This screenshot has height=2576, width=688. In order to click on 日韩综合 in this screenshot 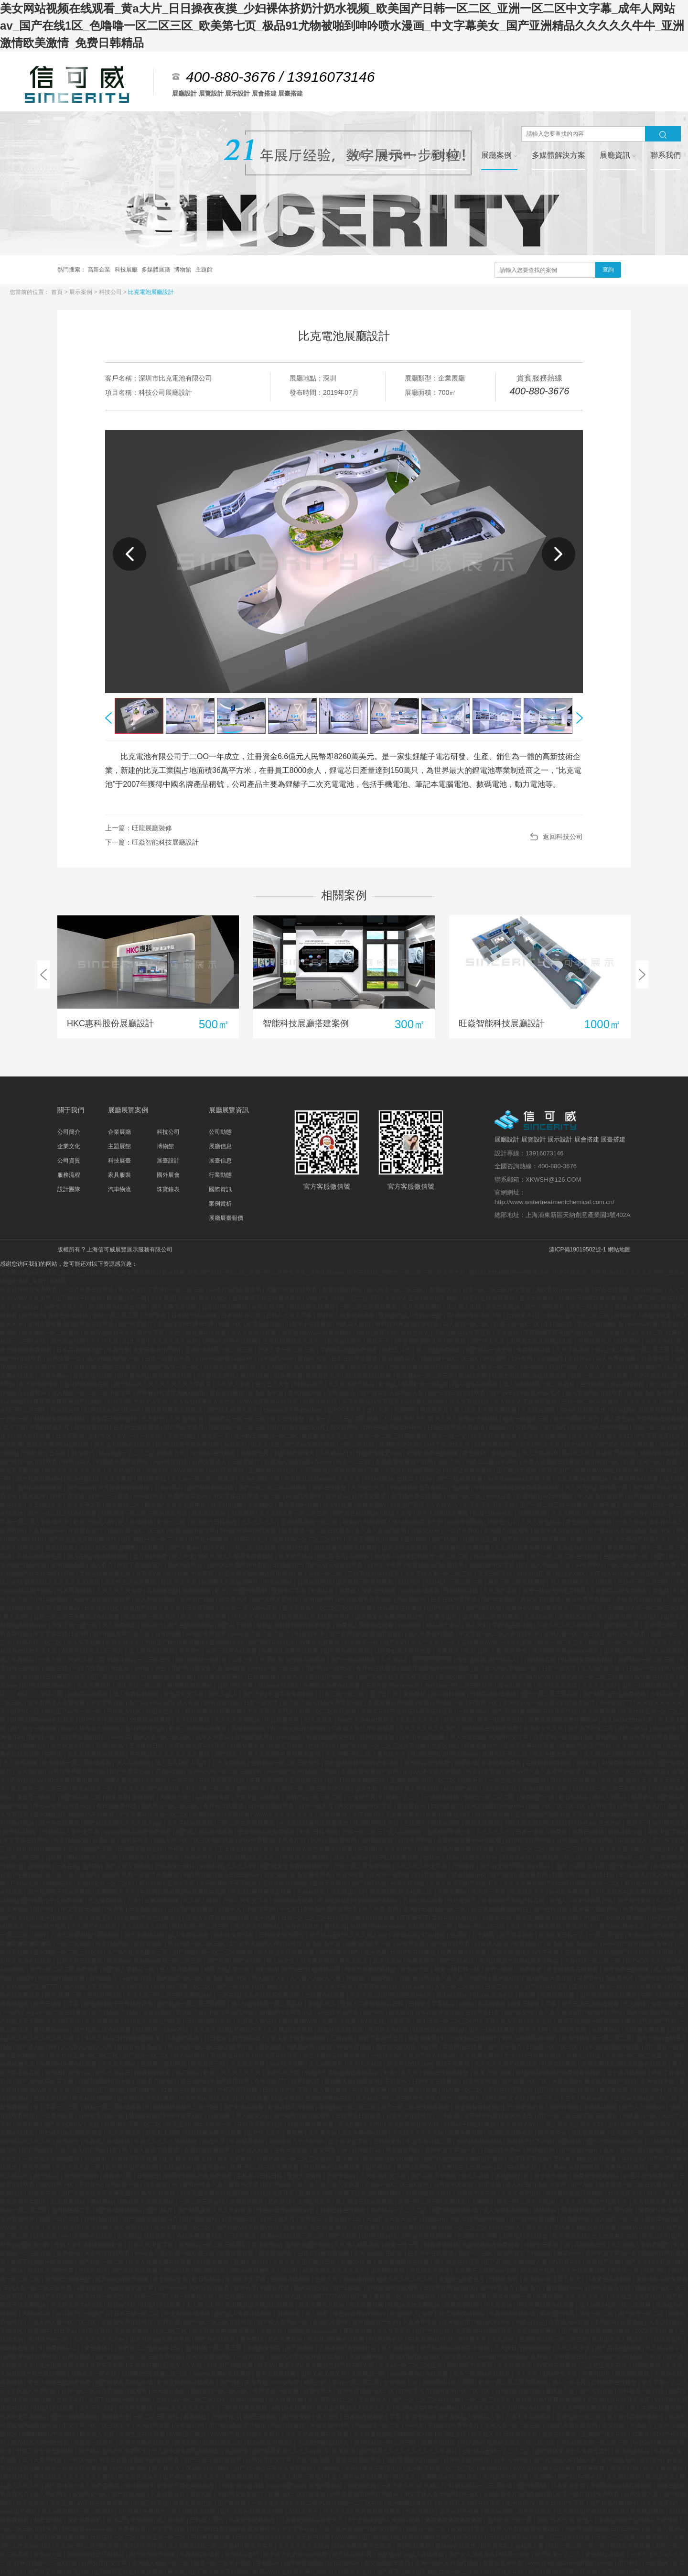, I will do `click(148, 2176)`.